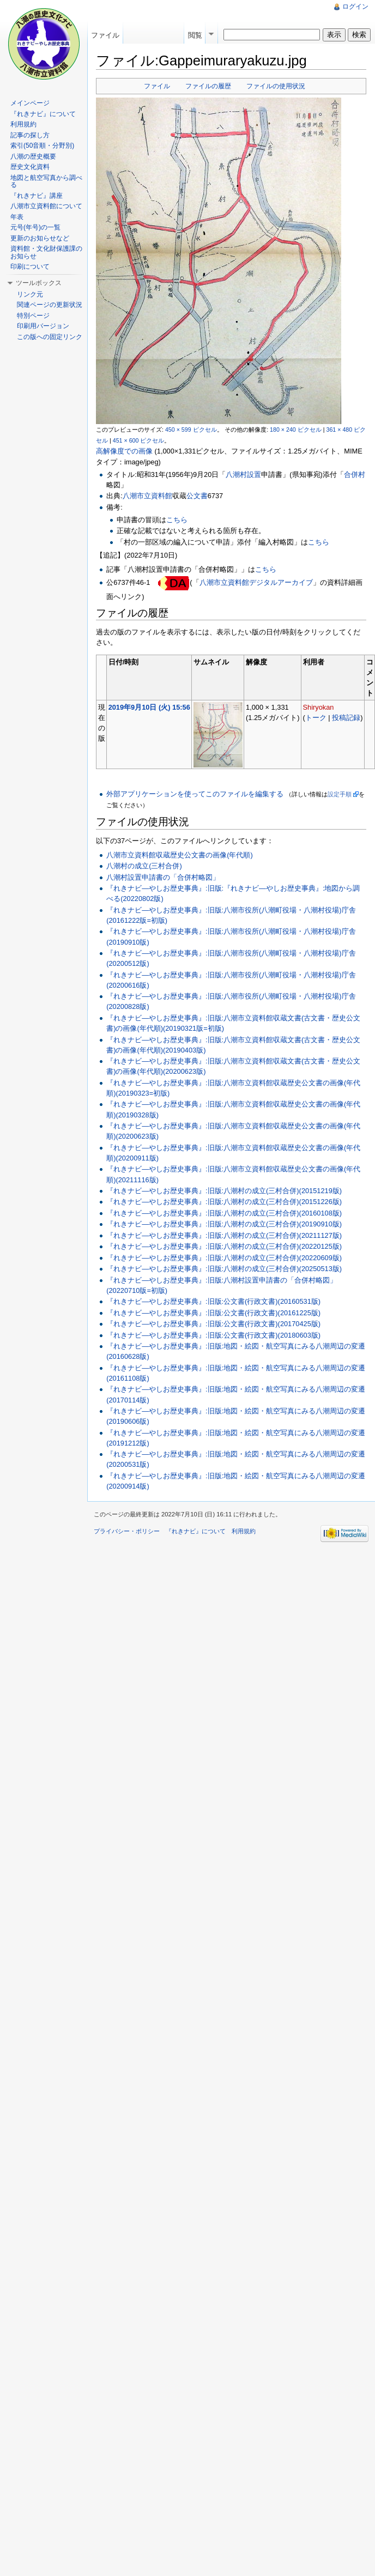 Image resolution: width=375 pixels, height=2576 pixels. I want to click on 『れきナビ―やしお歴史事典』:旧版:八潮村の成立(三村合併)(20250513版), so click(224, 1269).